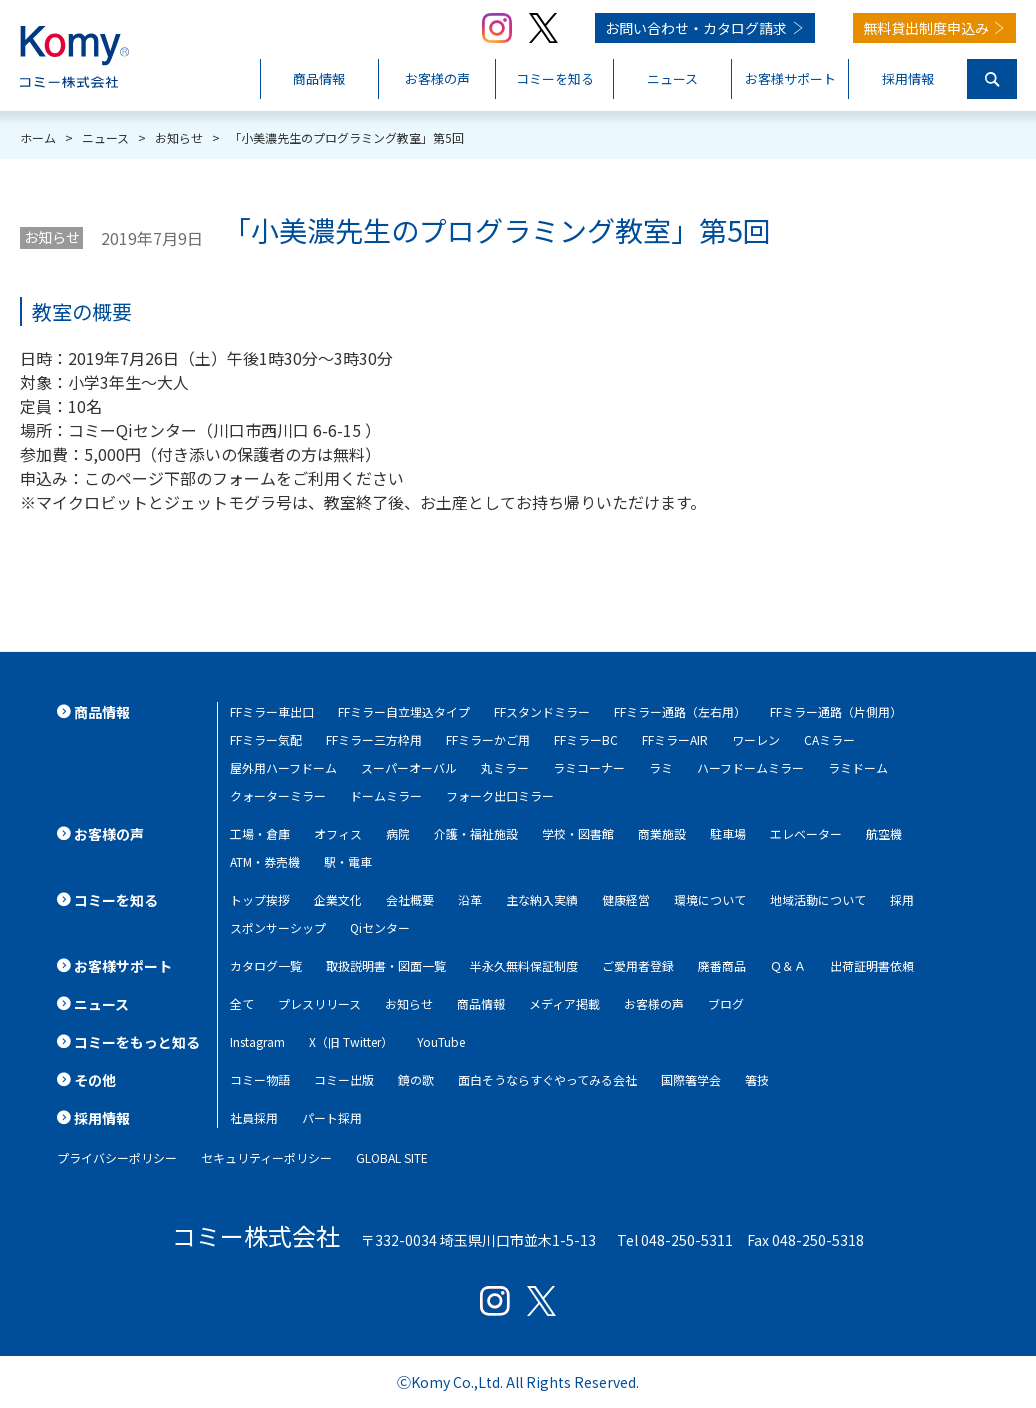  Describe the element at coordinates (409, 767) in the screenshot. I see `スーパーオーバル` at that location.